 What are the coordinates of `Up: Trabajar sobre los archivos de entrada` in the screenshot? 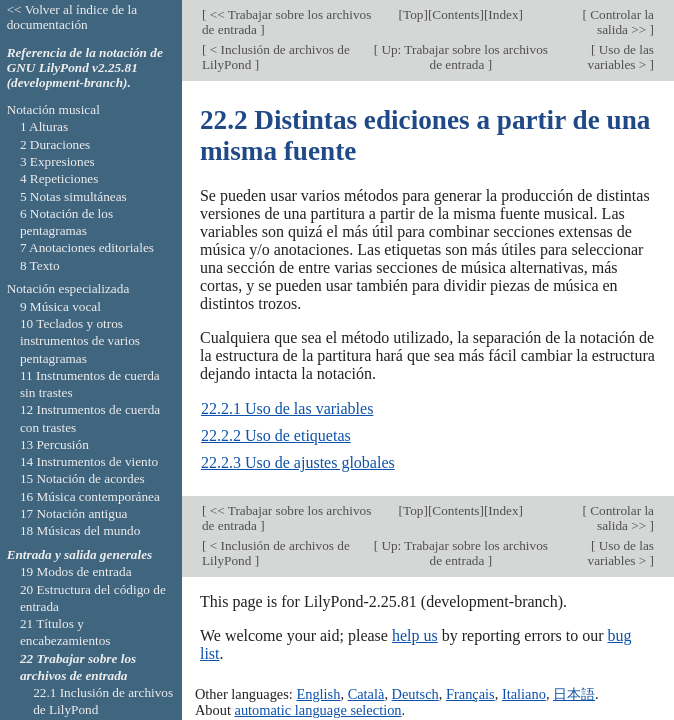 It's located at (463, 57).